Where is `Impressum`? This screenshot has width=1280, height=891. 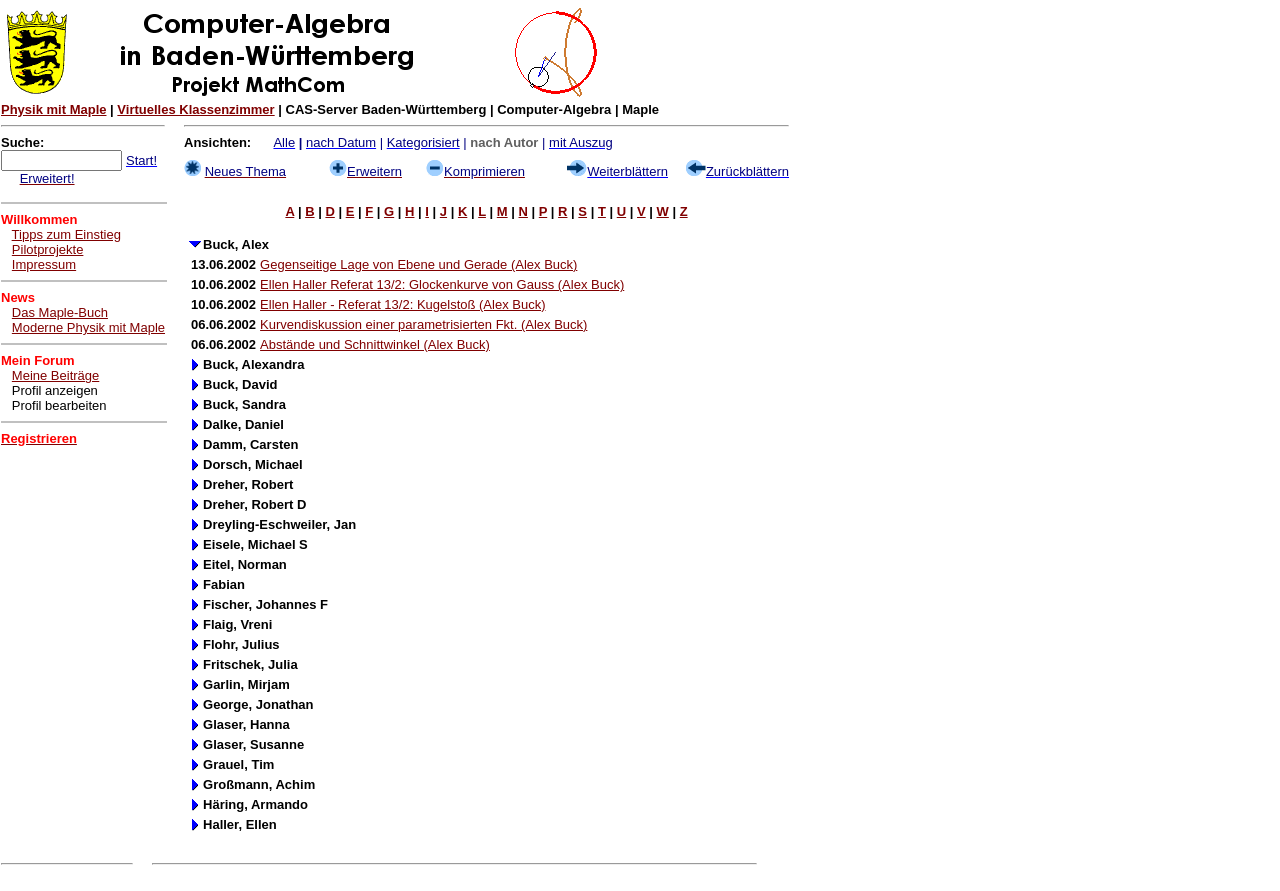
Impressum is located at coordinates (44, 264).